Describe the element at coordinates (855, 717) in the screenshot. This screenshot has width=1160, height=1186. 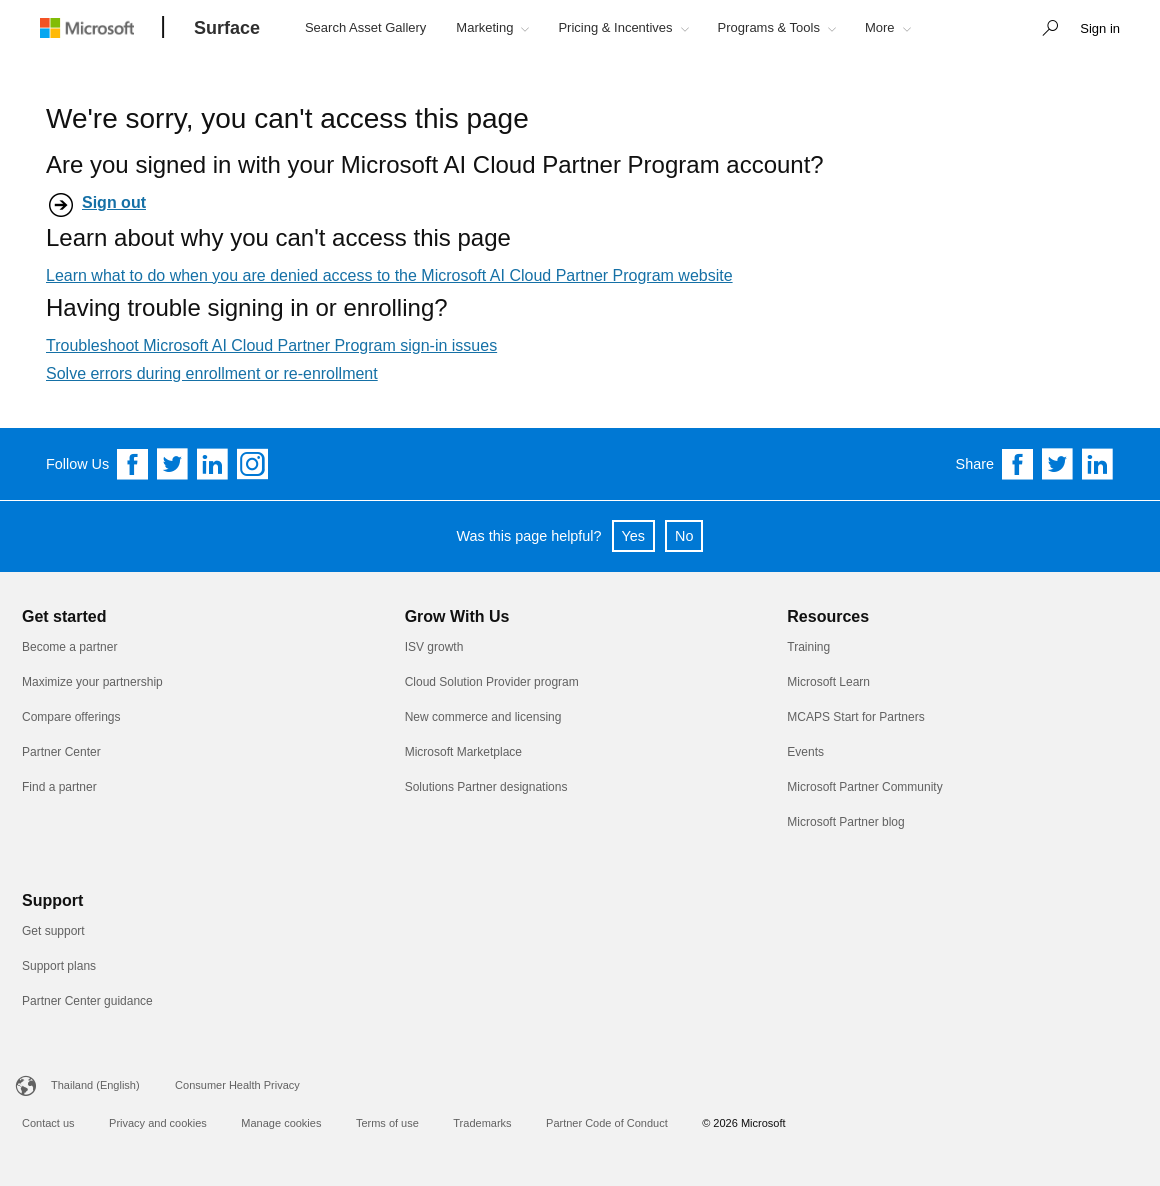
I see `MCAPS Start for Partners` at that location.